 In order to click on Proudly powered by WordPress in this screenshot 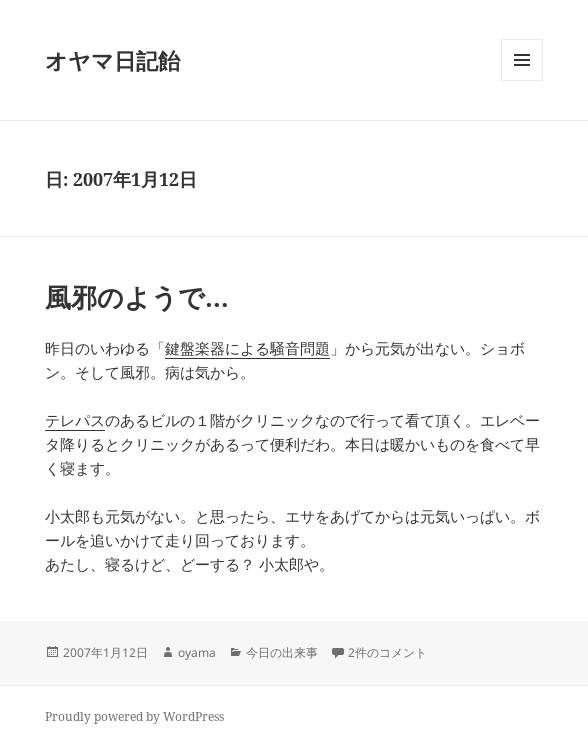, I will do `click(134, 716)`.